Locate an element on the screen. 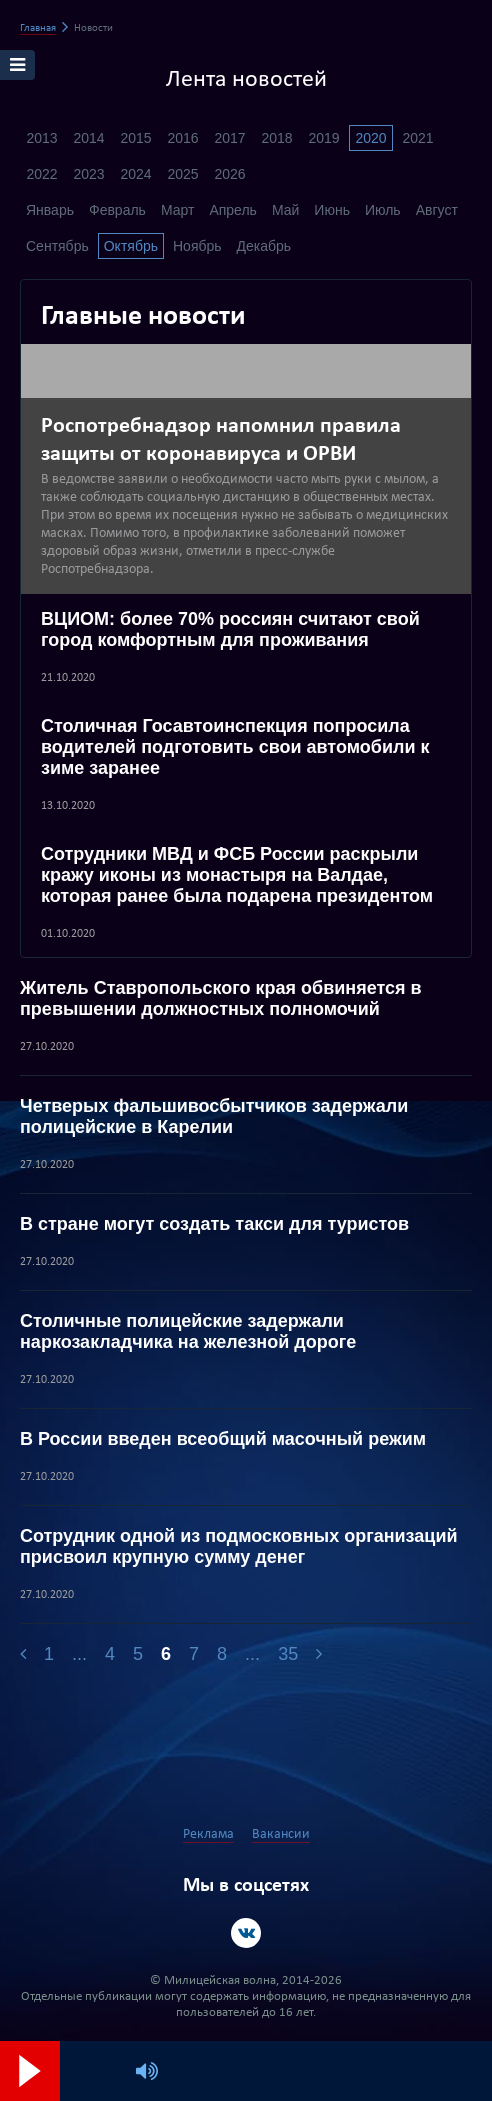 The image size is (492, 2101). Сентябрь is located at coordinates (57, 246).